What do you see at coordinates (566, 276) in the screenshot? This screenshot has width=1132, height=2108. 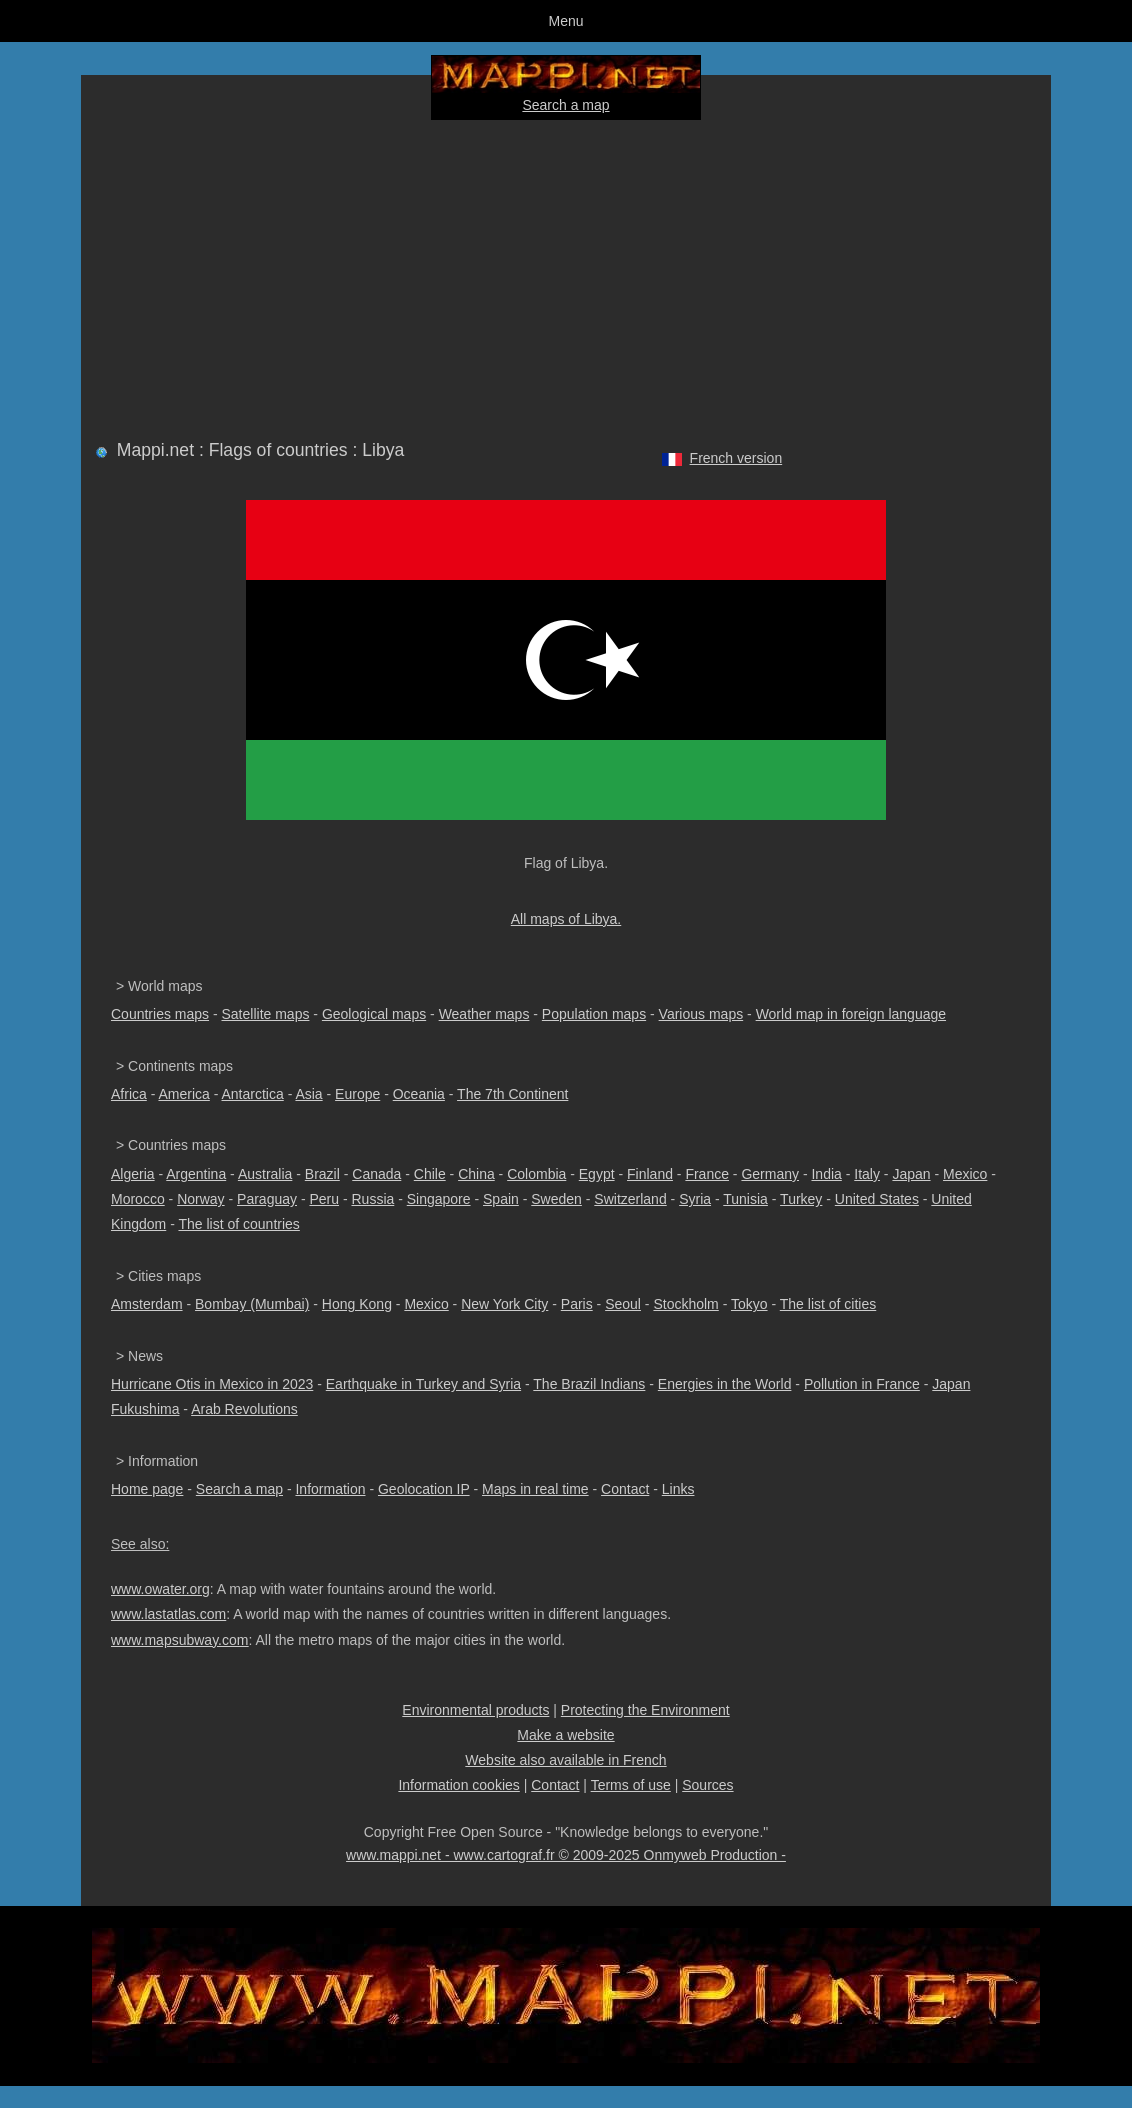 I see `[Advertisement]` at bounding box center [566, 276].